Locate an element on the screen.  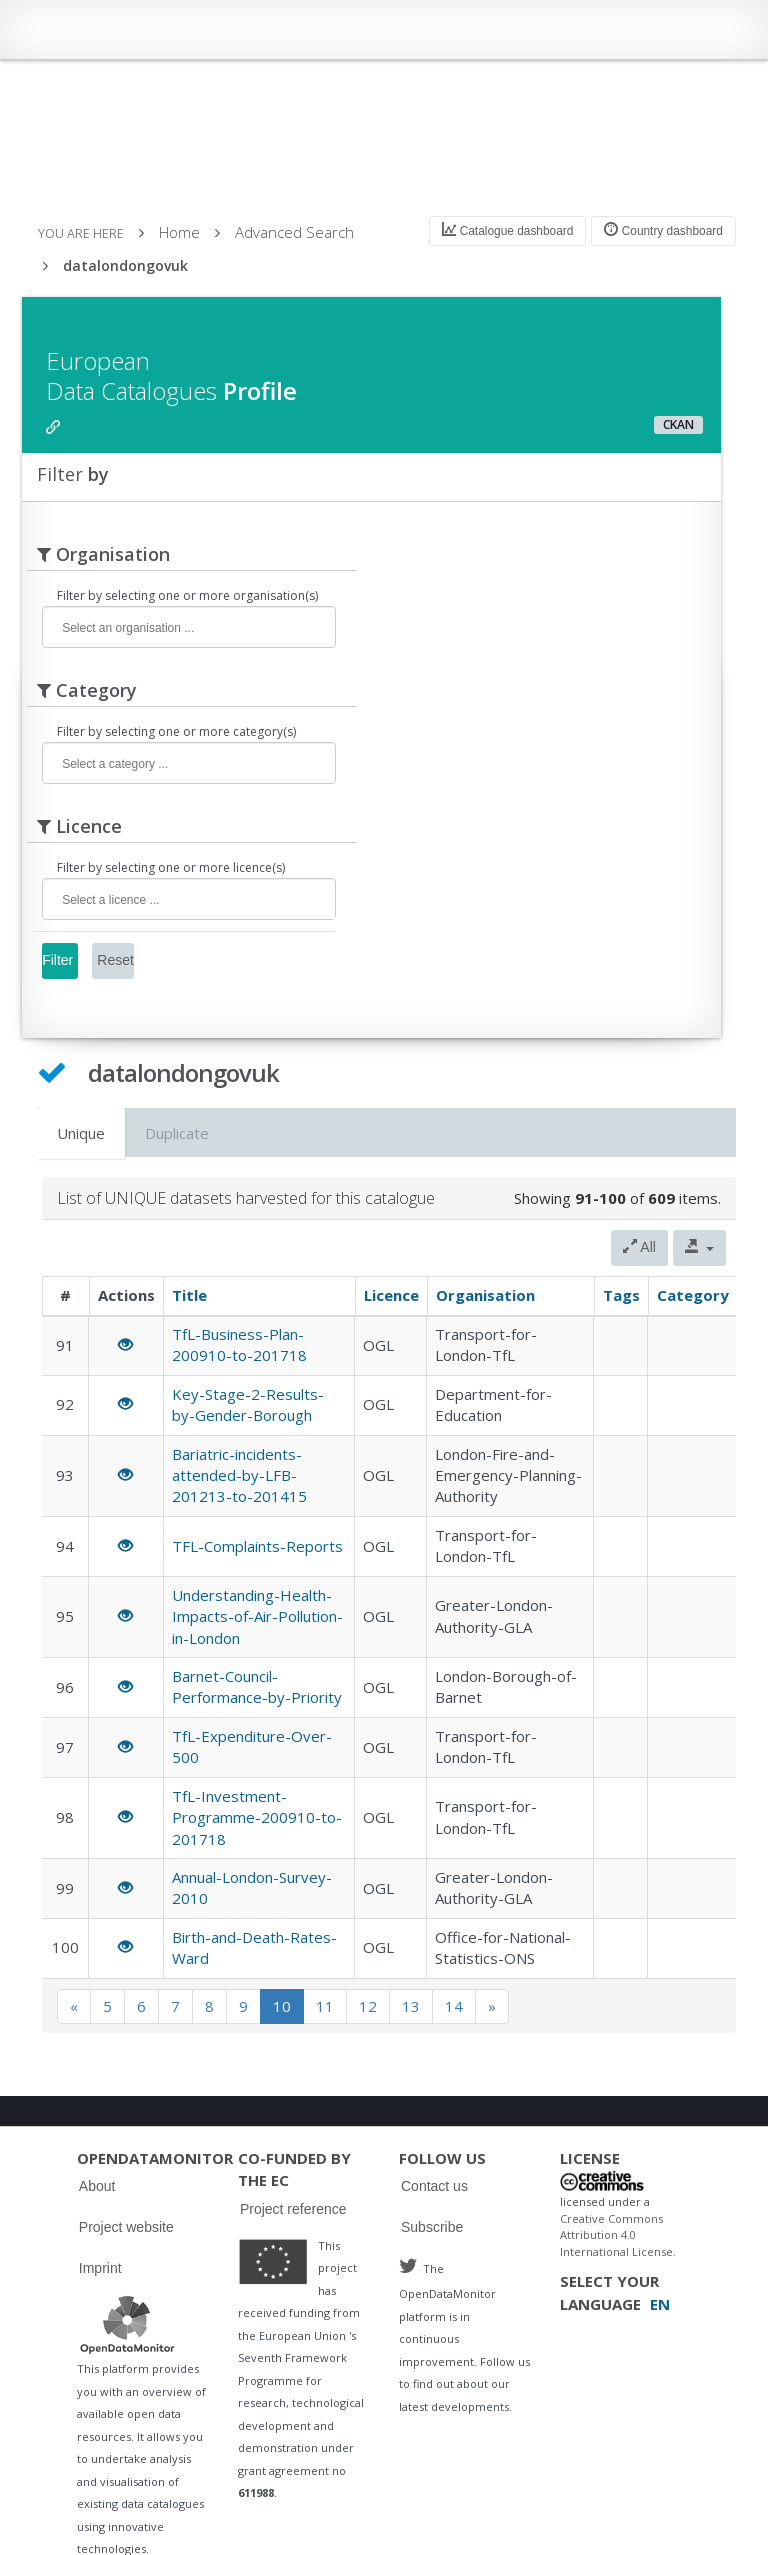
Subscribe is located at coordinates (432, 2227).